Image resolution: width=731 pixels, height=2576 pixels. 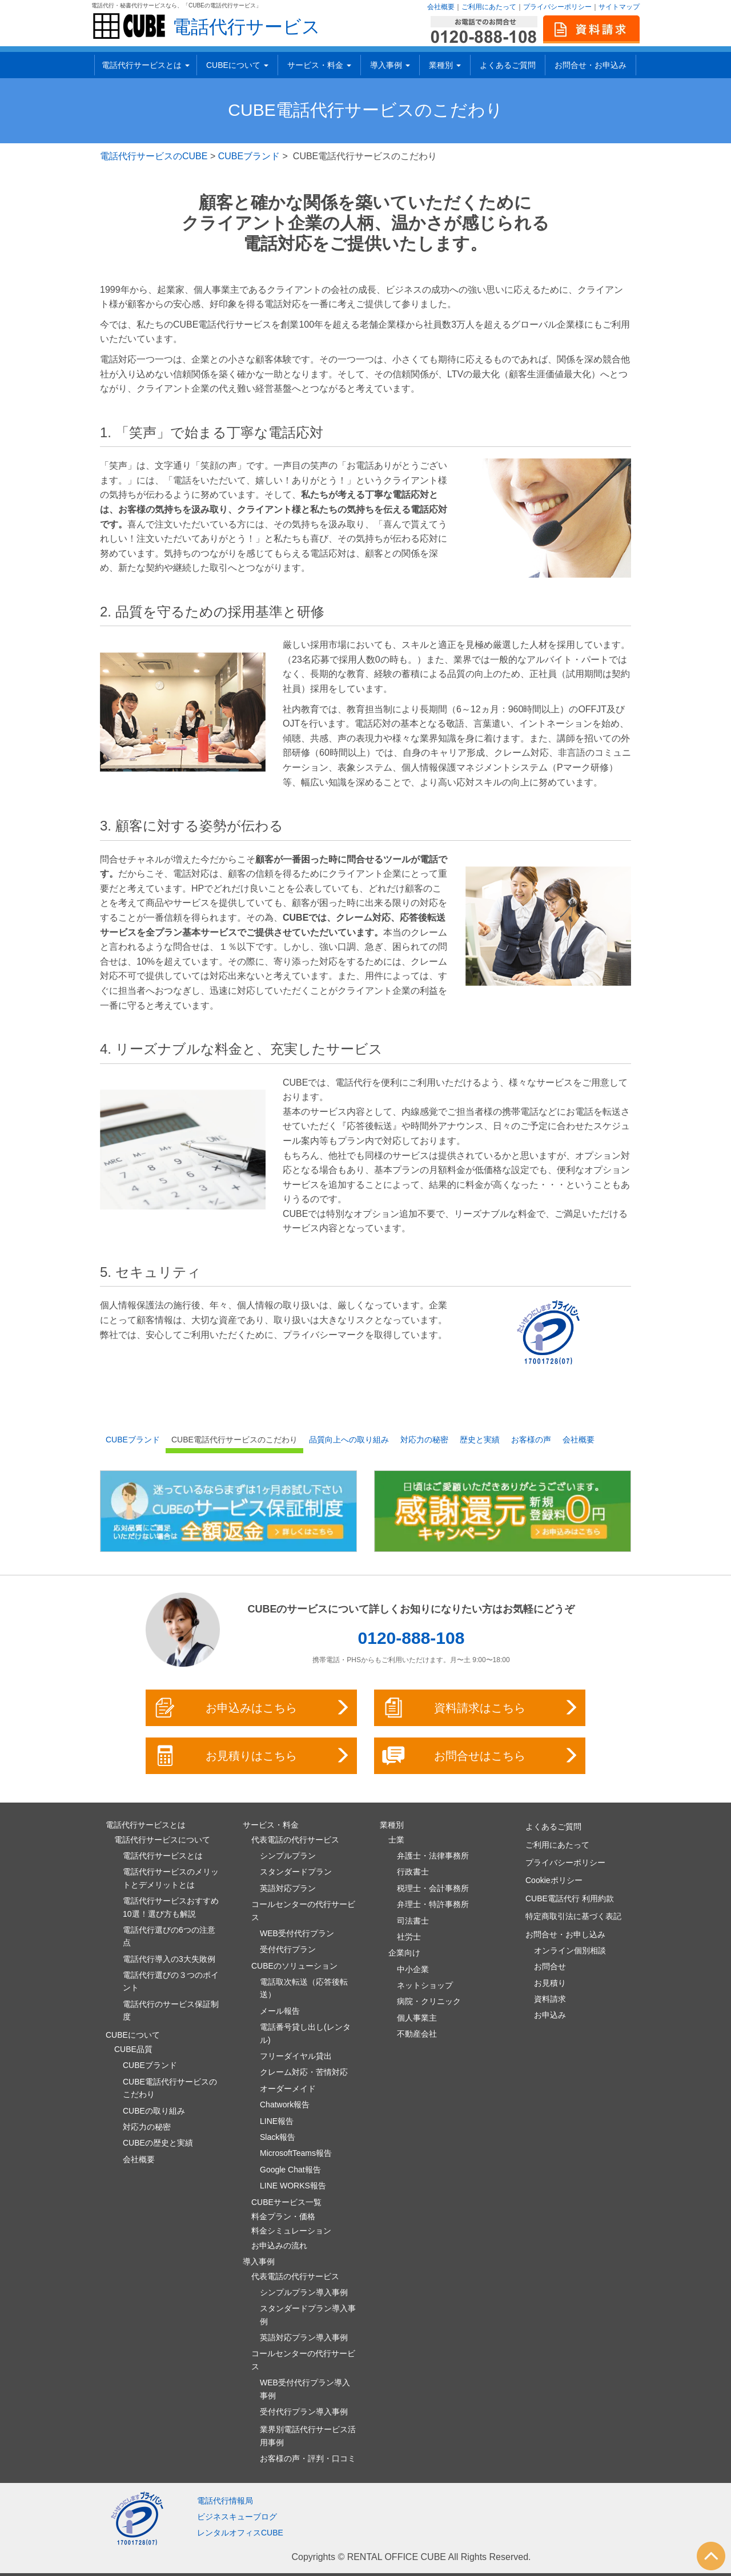 What do you see at coordinates (565, 1934) in the screenshot?
I see `お問合せ・お申し込み` at bounding box center [565, 1934].